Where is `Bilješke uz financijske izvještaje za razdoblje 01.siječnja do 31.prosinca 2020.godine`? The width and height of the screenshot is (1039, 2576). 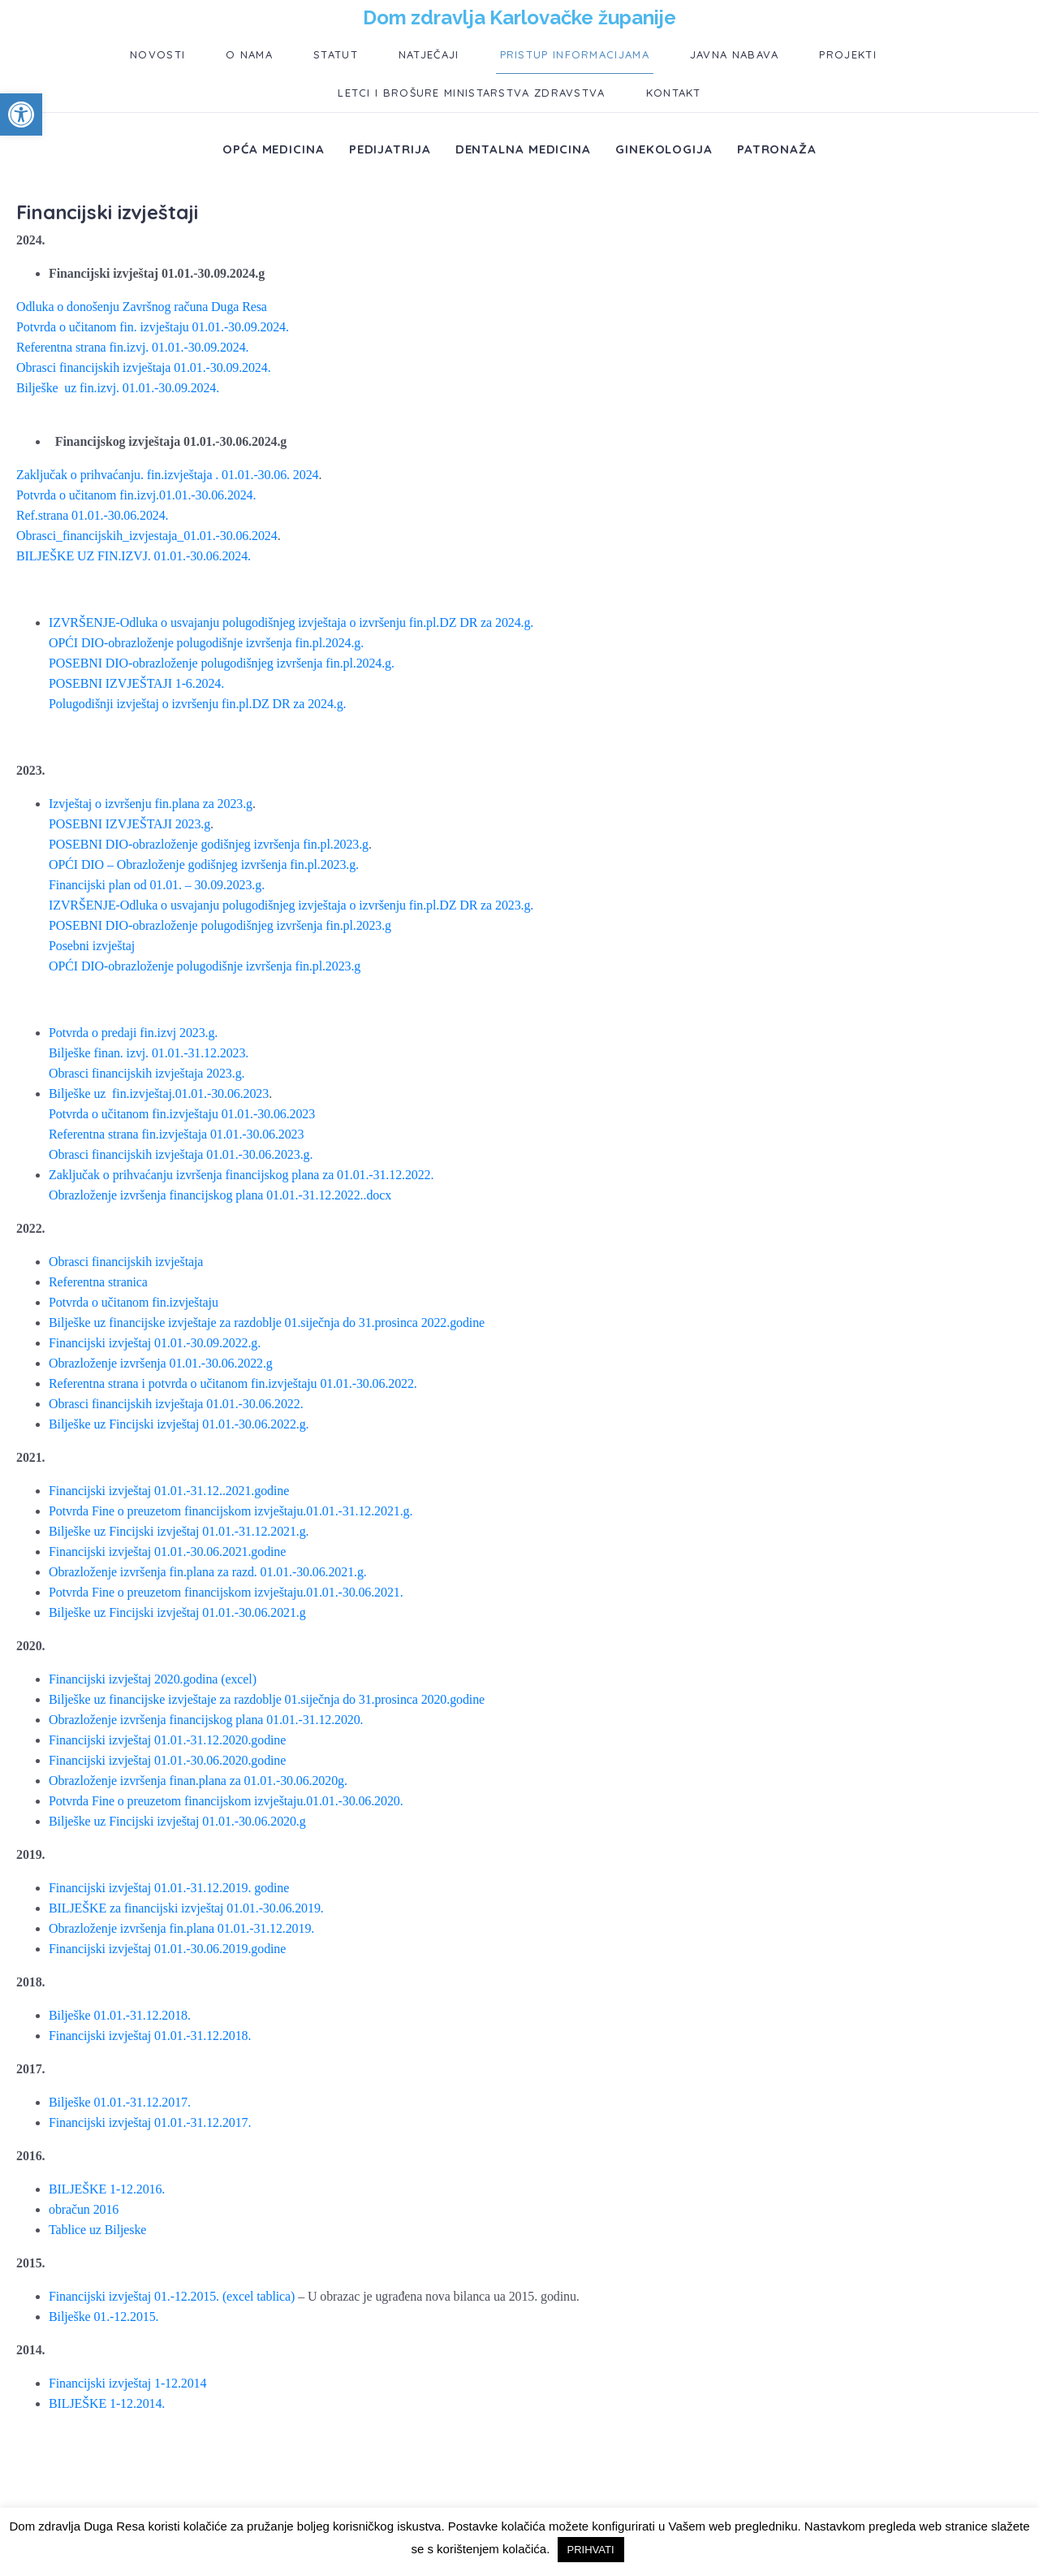 Bilješke uz financijske izvještaje za razdoblje 01.siječnja do 31.prosinca 2020.godine is located at coordinates (267, 1699).